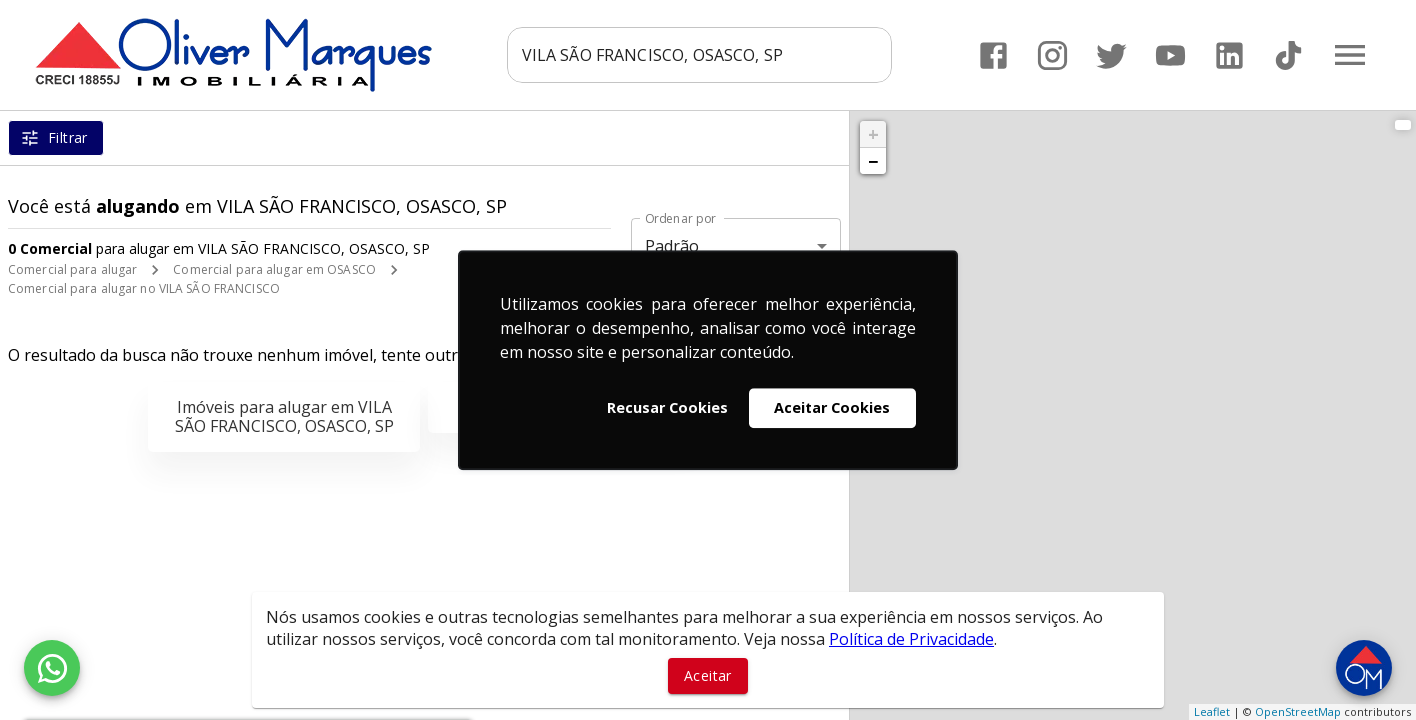 The width and height of the screenshot is (1416, 720). I want to click on Recusar Cookies [button], so click(667, 407).